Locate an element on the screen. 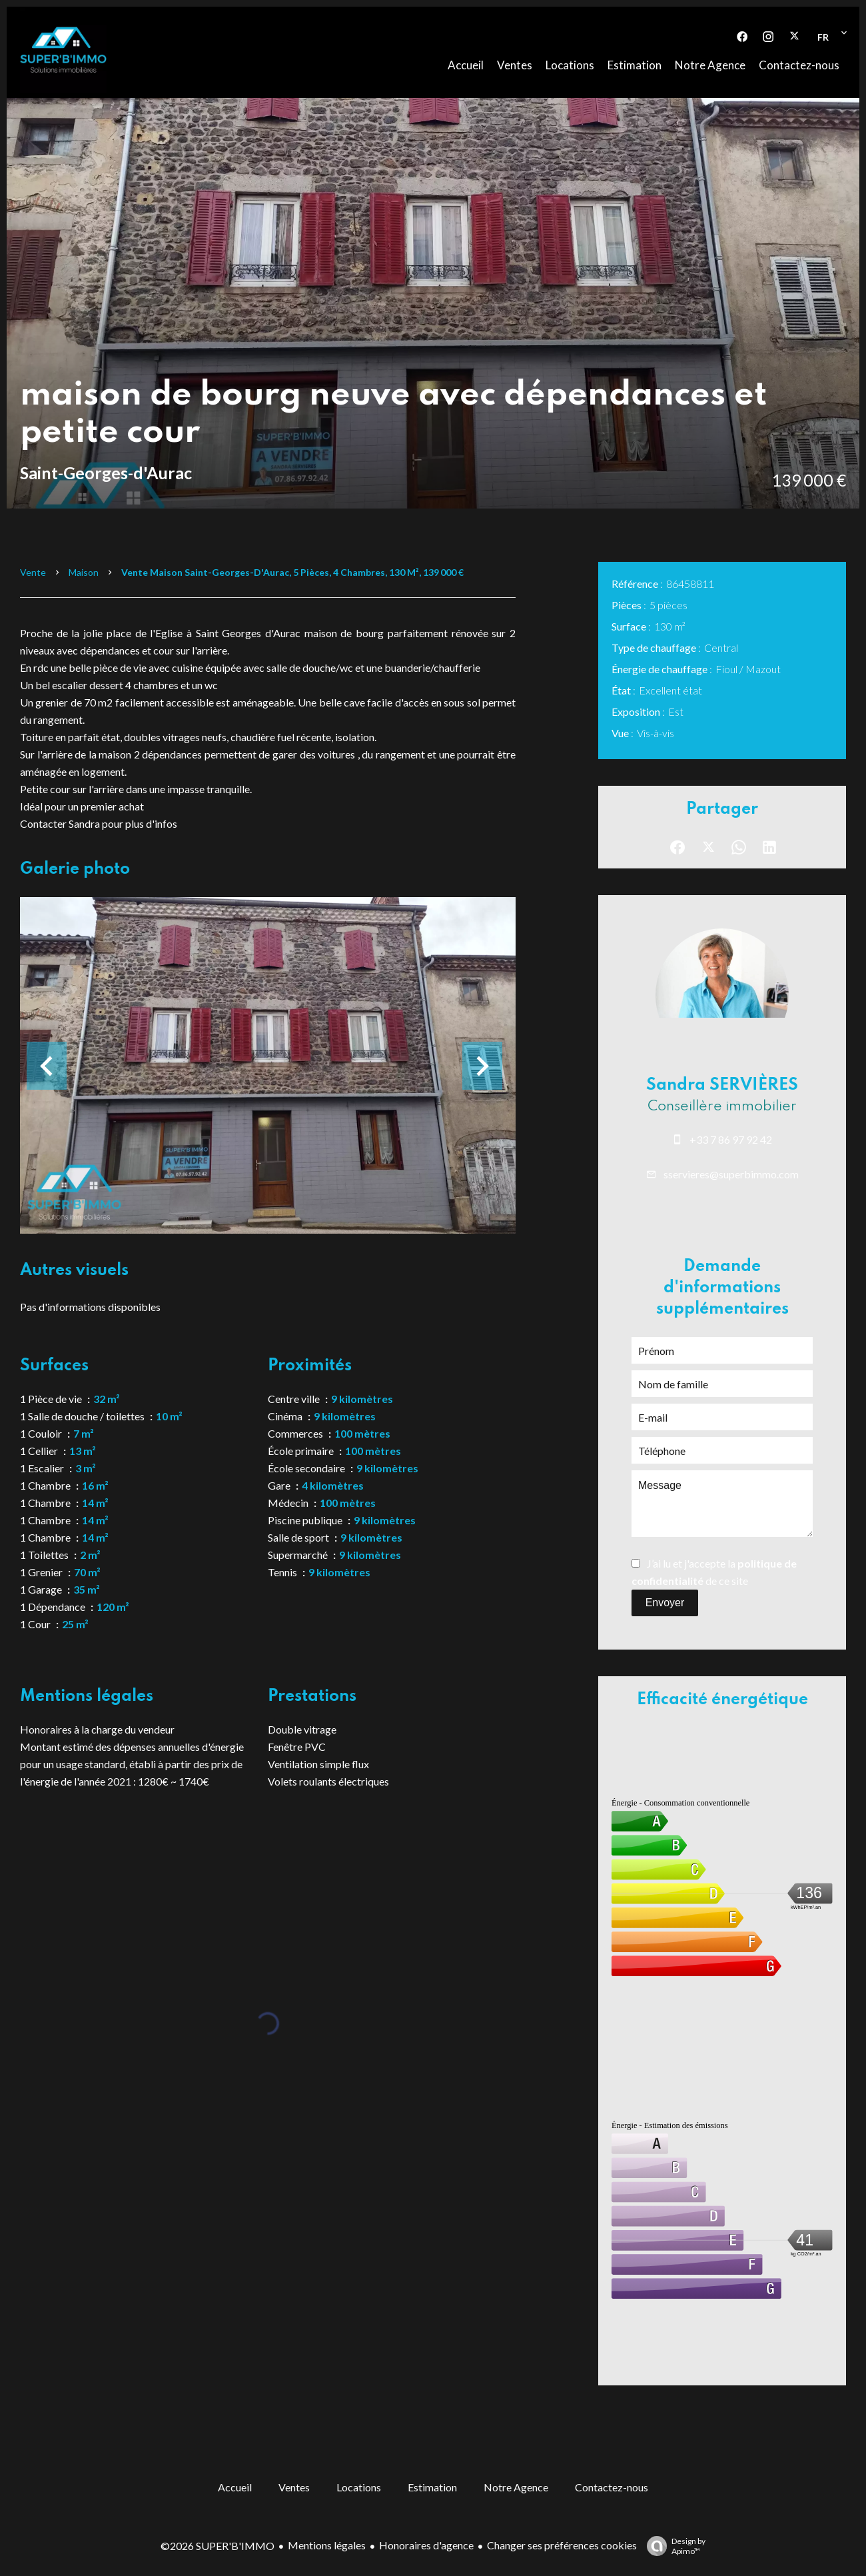 This screenshot has height=2576, width=866. Envoyer is located at coordinates (665, 1602).